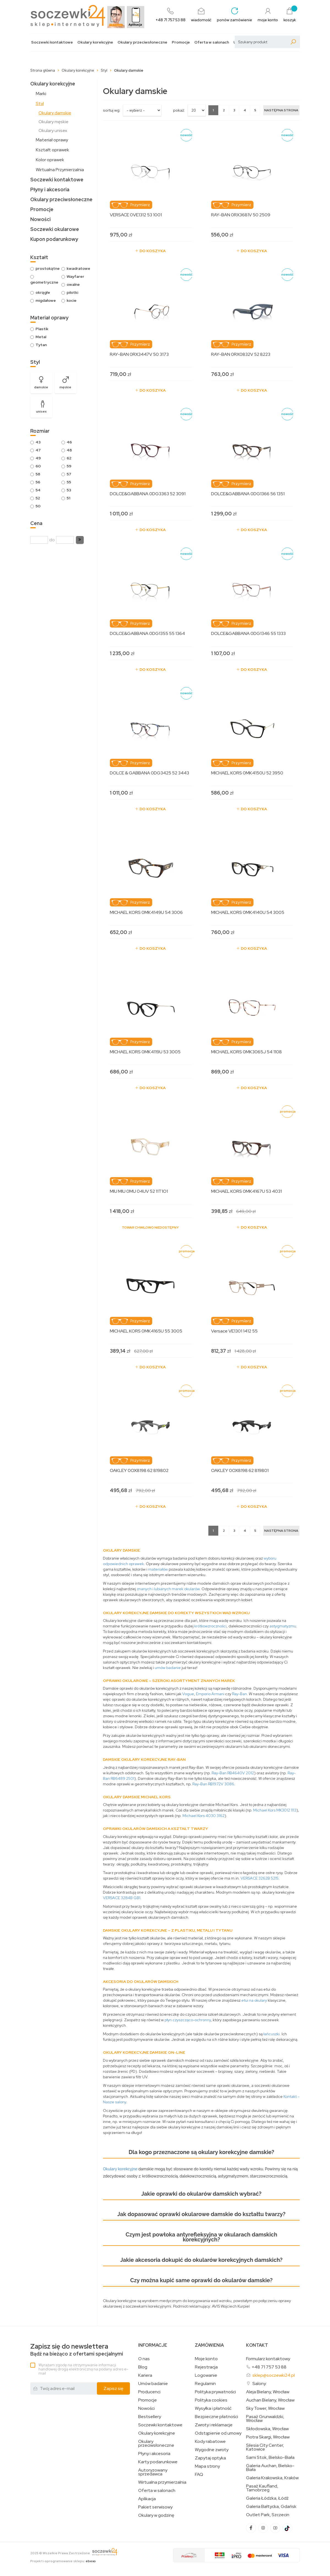 Image resolution: width=330 pixels, height=2576 pixels. I want to click on 3 [Strona 3], so click(234, 110).